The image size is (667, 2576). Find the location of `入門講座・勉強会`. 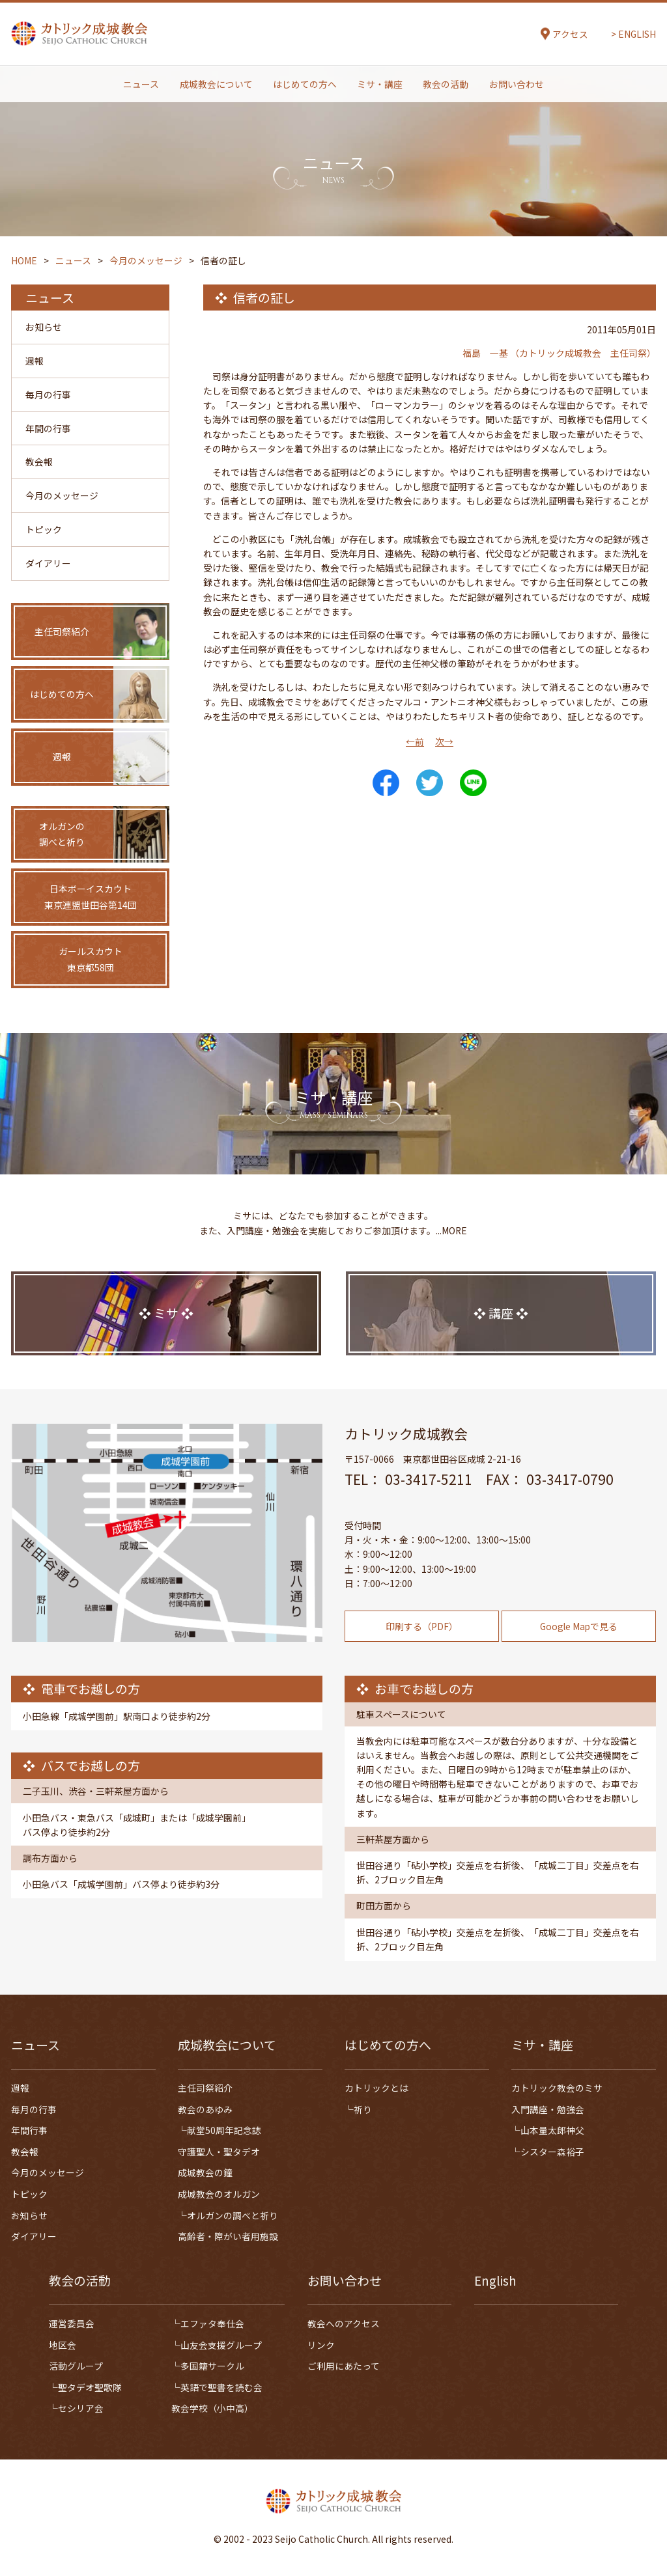

入門講座・勉強会 is located at coordinates (547, 2109).